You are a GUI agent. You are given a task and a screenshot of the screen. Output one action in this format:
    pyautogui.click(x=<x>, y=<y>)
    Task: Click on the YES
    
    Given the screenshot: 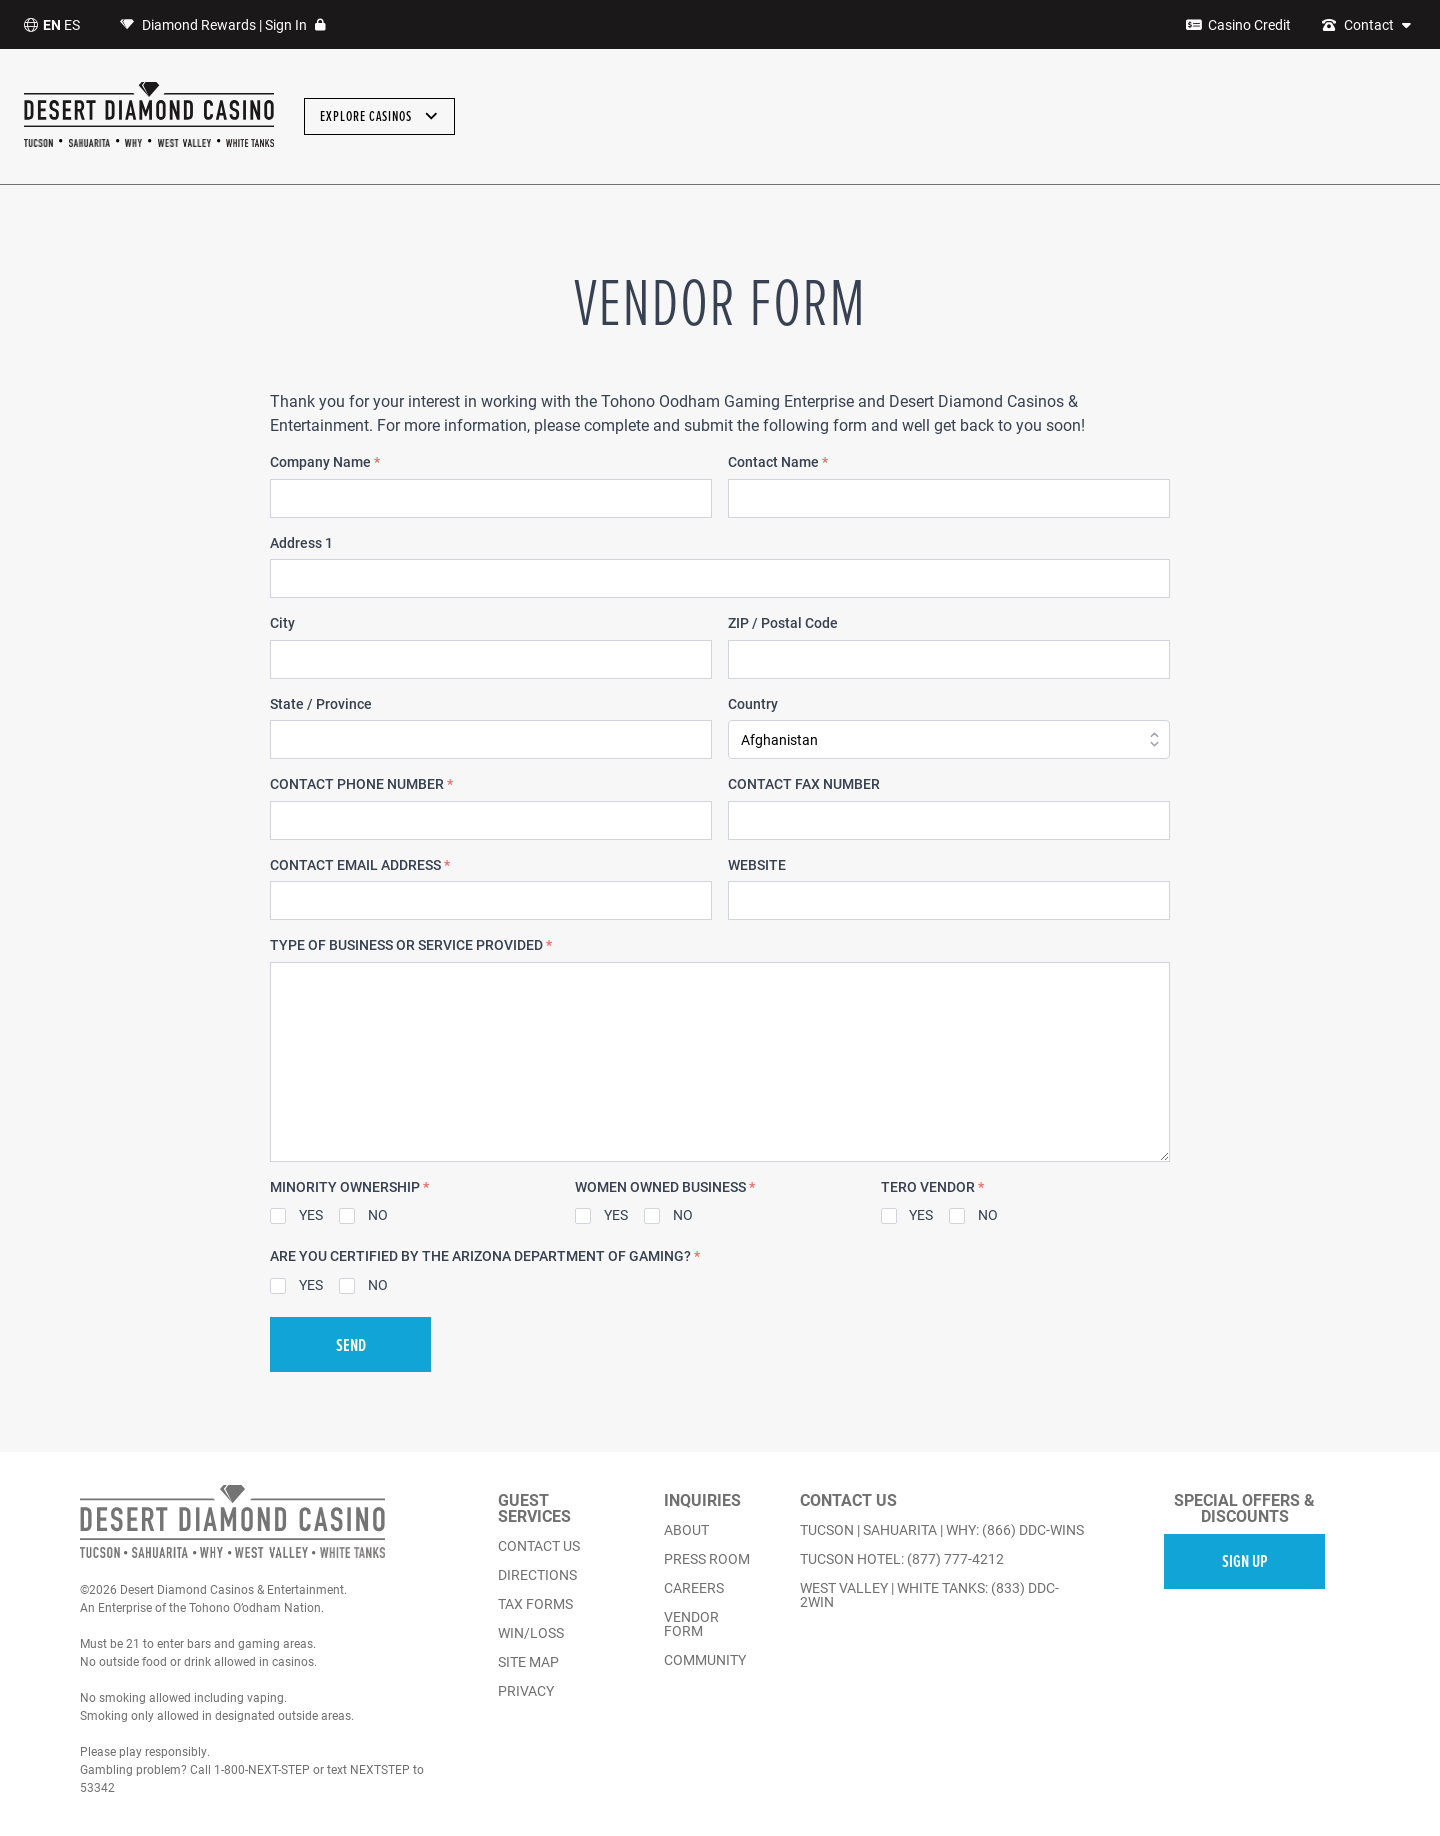 What is the action you would take?
    pyautogui.click(x=311, y=1214)
    